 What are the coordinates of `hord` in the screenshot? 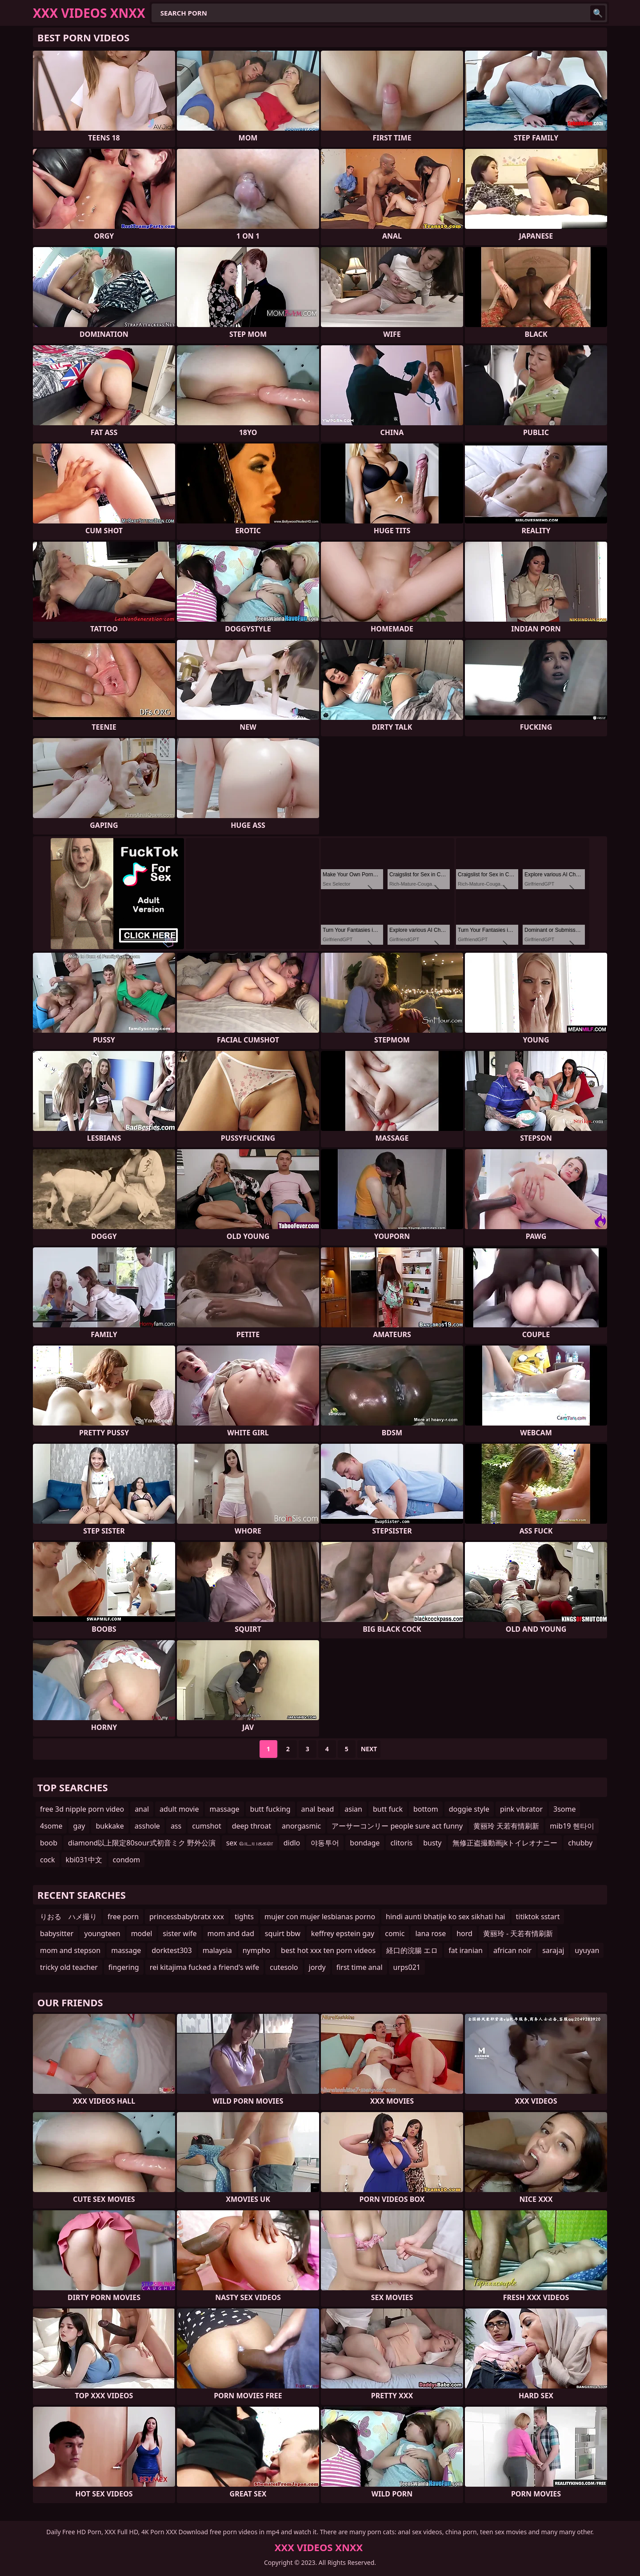 It's located at (464, 1933).